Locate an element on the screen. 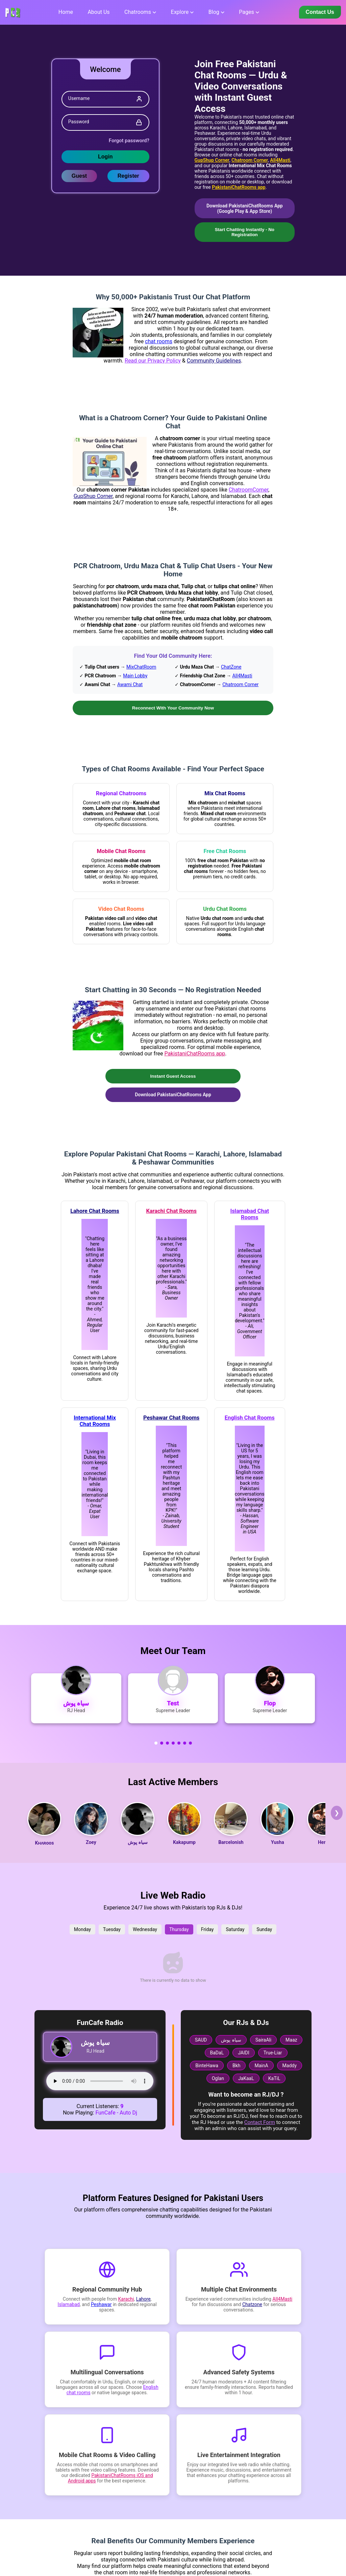 The image size is (346, 2576). Karachi Chat Rooms is located at coordinates (171, 1211).